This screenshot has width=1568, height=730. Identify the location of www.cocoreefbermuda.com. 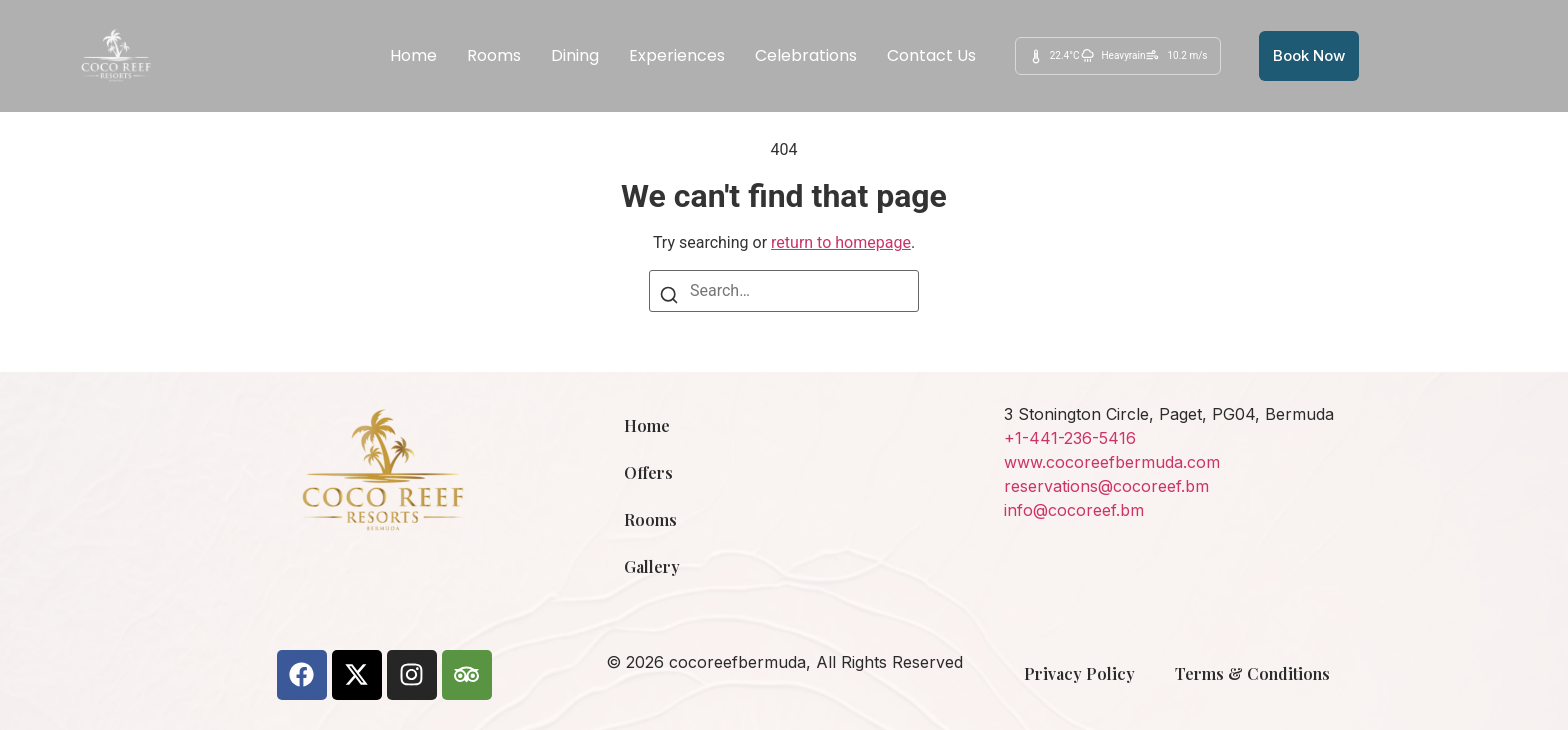
(1112, 462).